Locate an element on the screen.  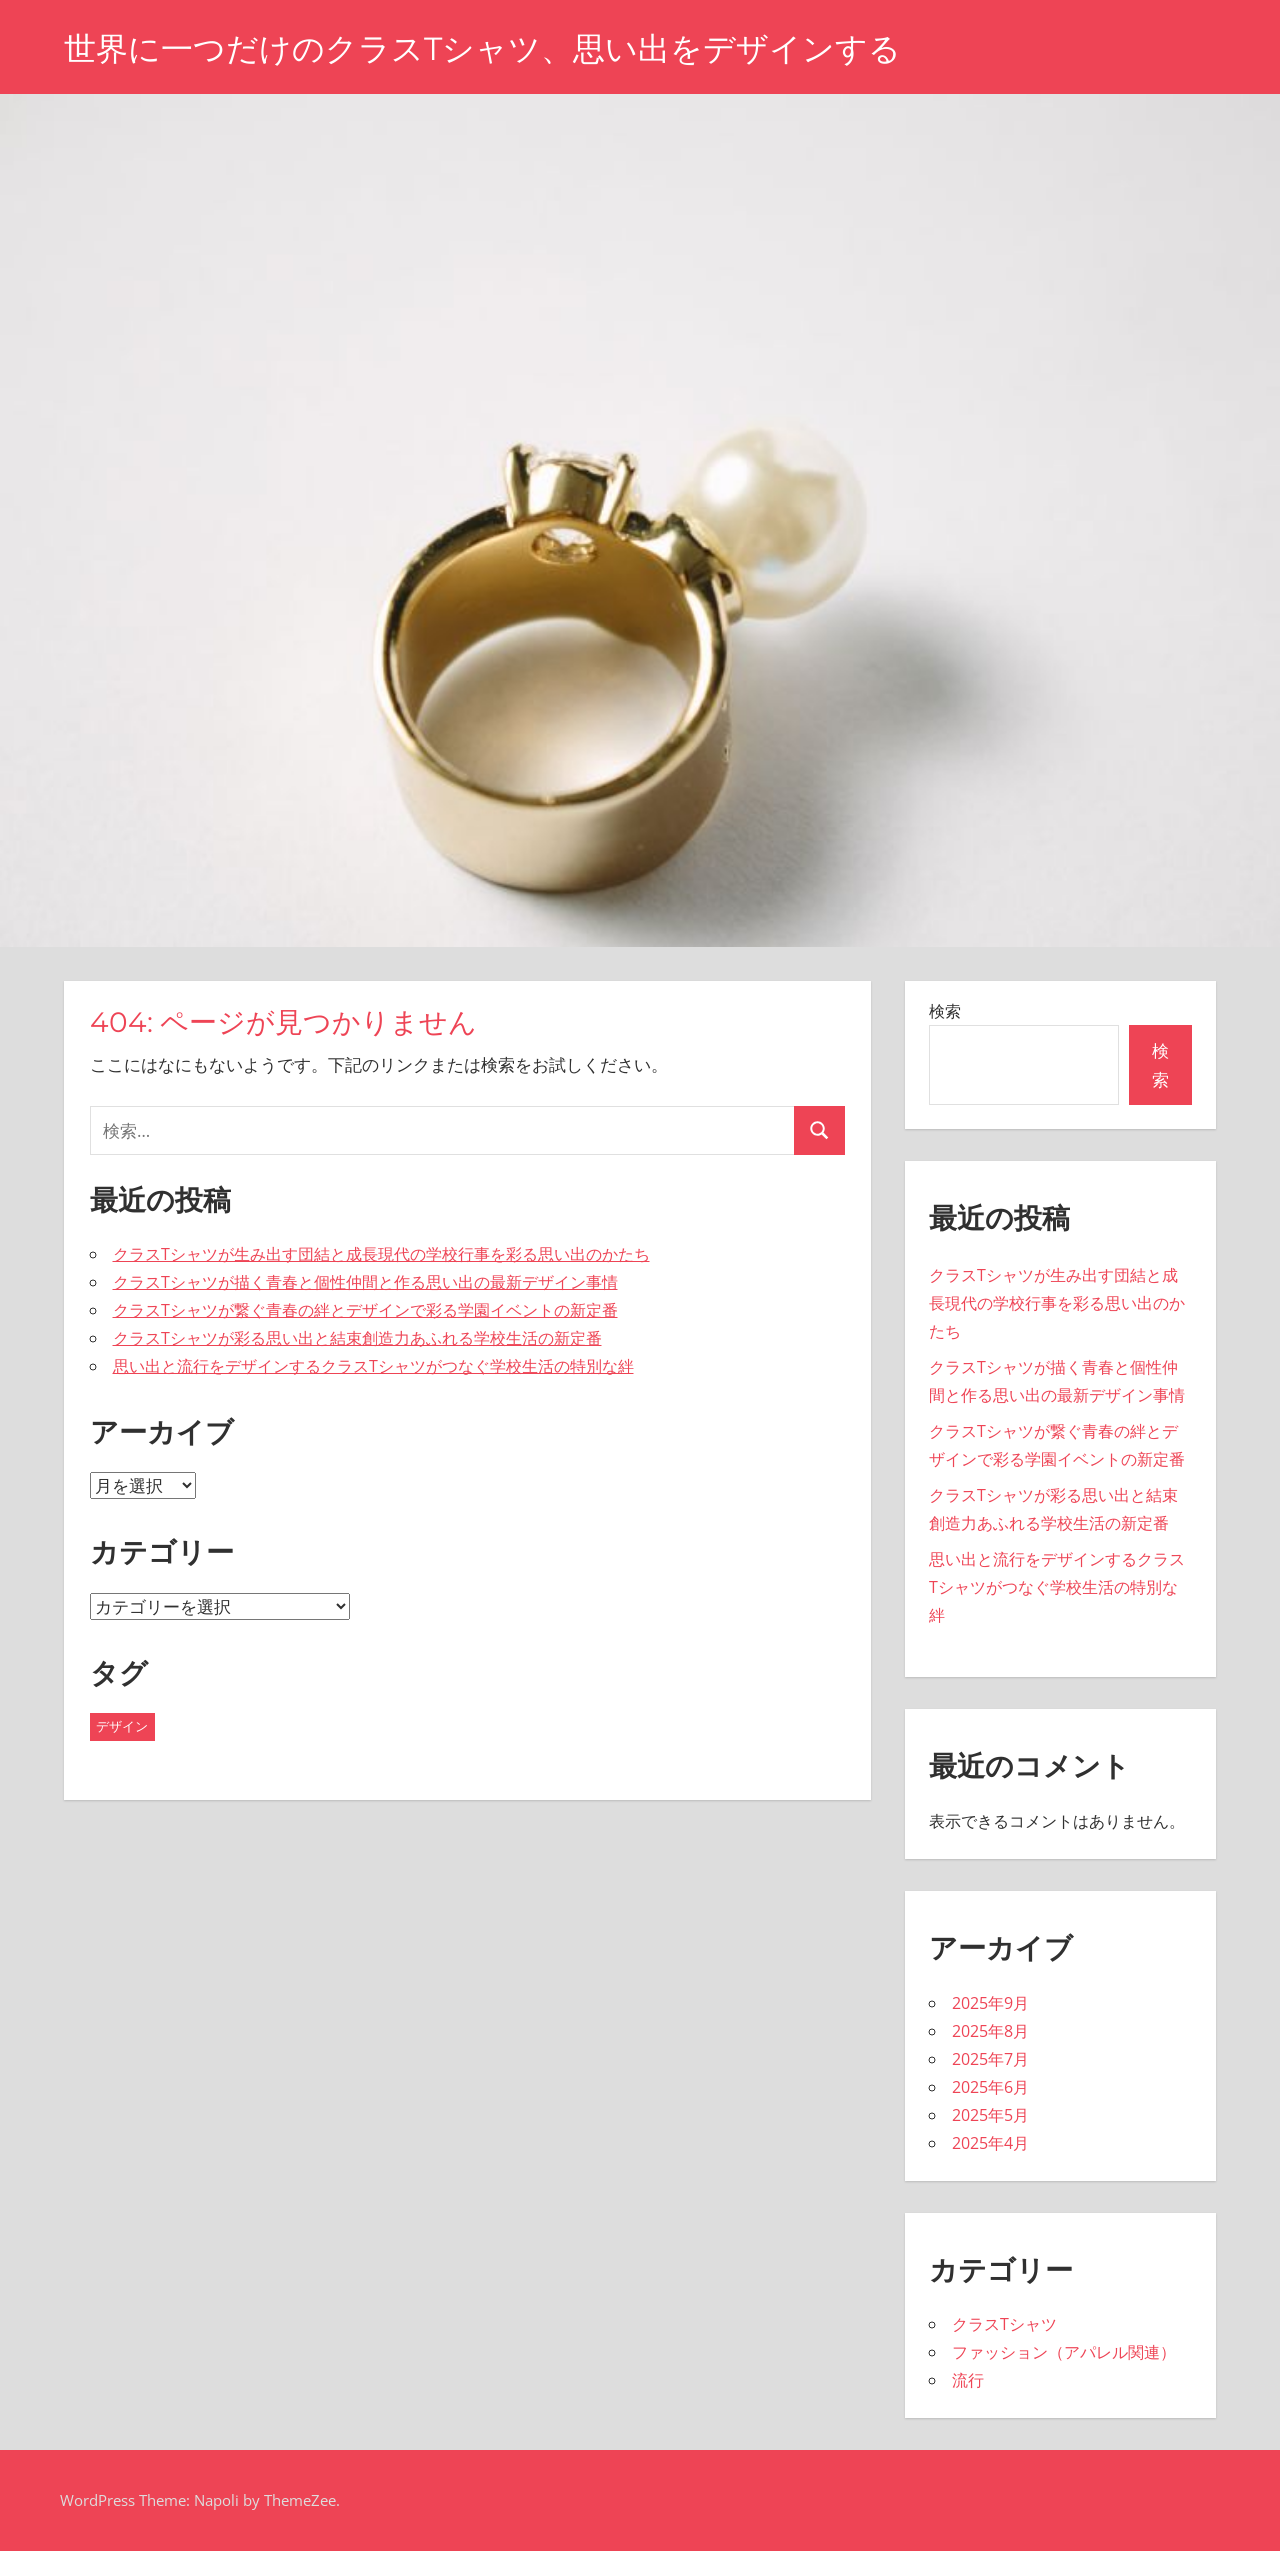
クラスTシャツが繋ぐ青春の絆とデザインで彩る学園イベントの新定番 is located at coordinates (365, 1310).